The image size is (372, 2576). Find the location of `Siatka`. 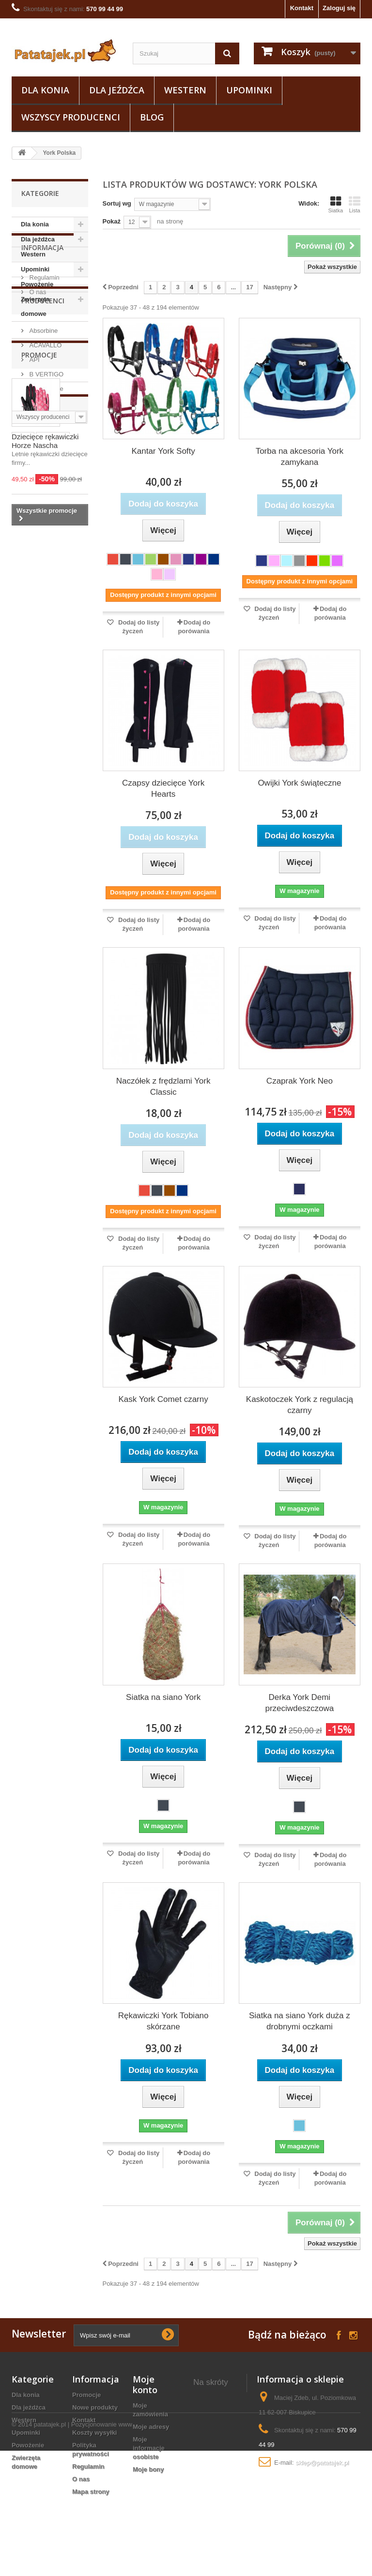

Siatka is located at coordinates (335, 204).